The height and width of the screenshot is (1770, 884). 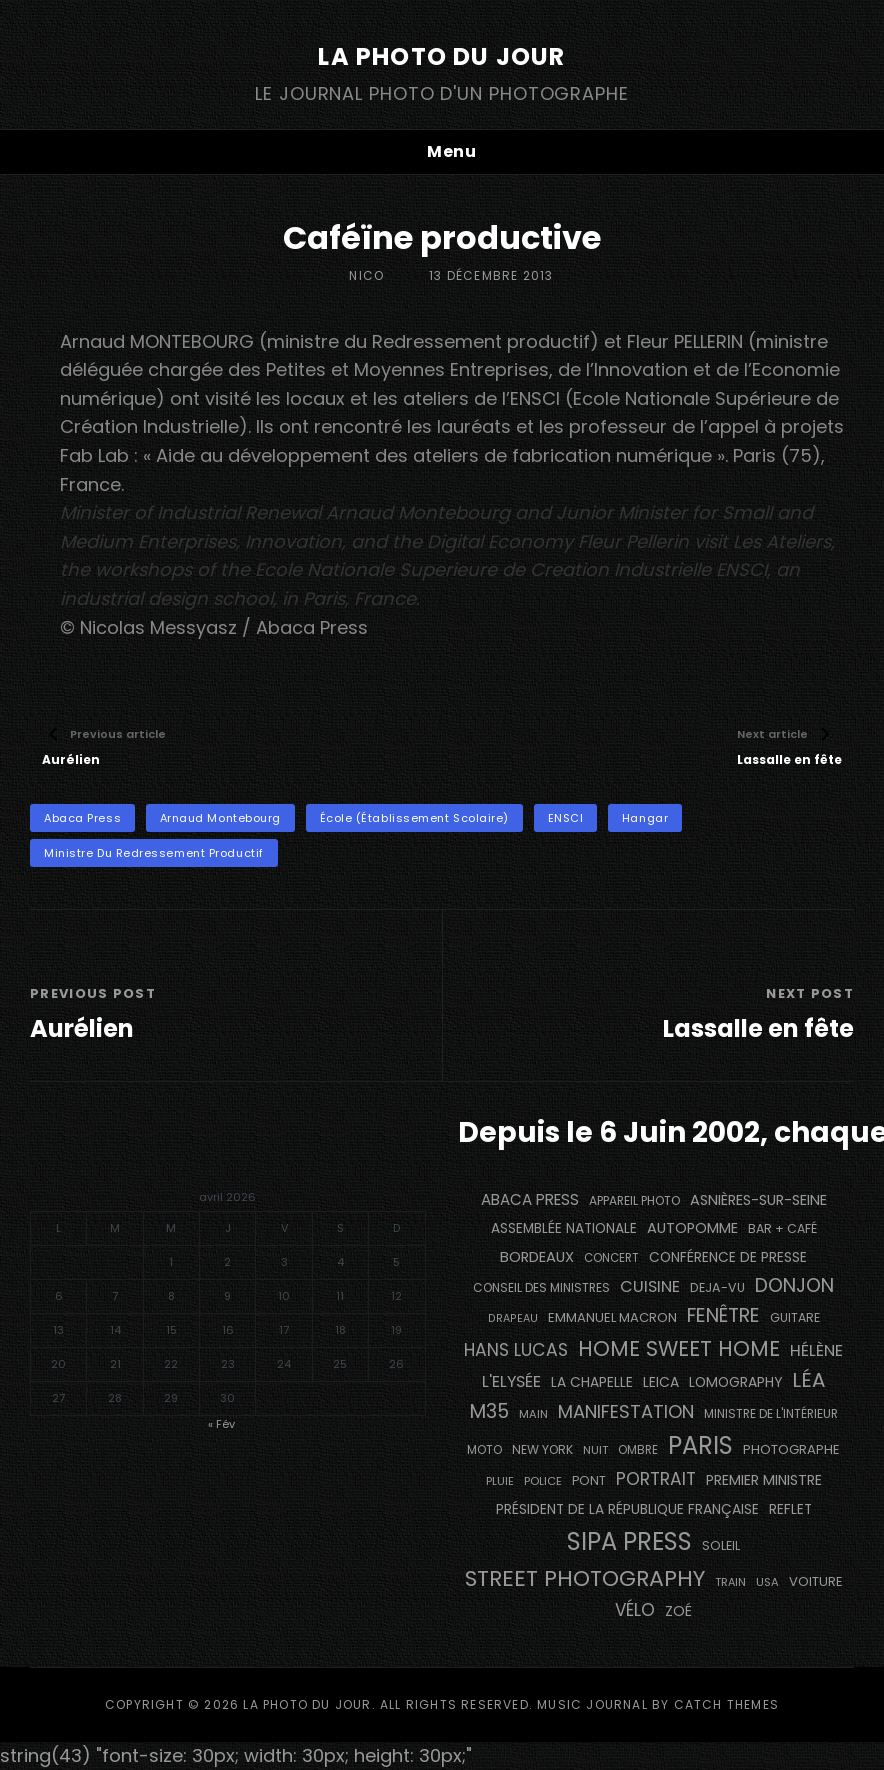 What do you see at coordinates (758, 1200) in the screenshot?
I see `Asnières-sur-Seine [Asnières-sur-Seine (212 éléments)]` at bounding box center [758, 1200].